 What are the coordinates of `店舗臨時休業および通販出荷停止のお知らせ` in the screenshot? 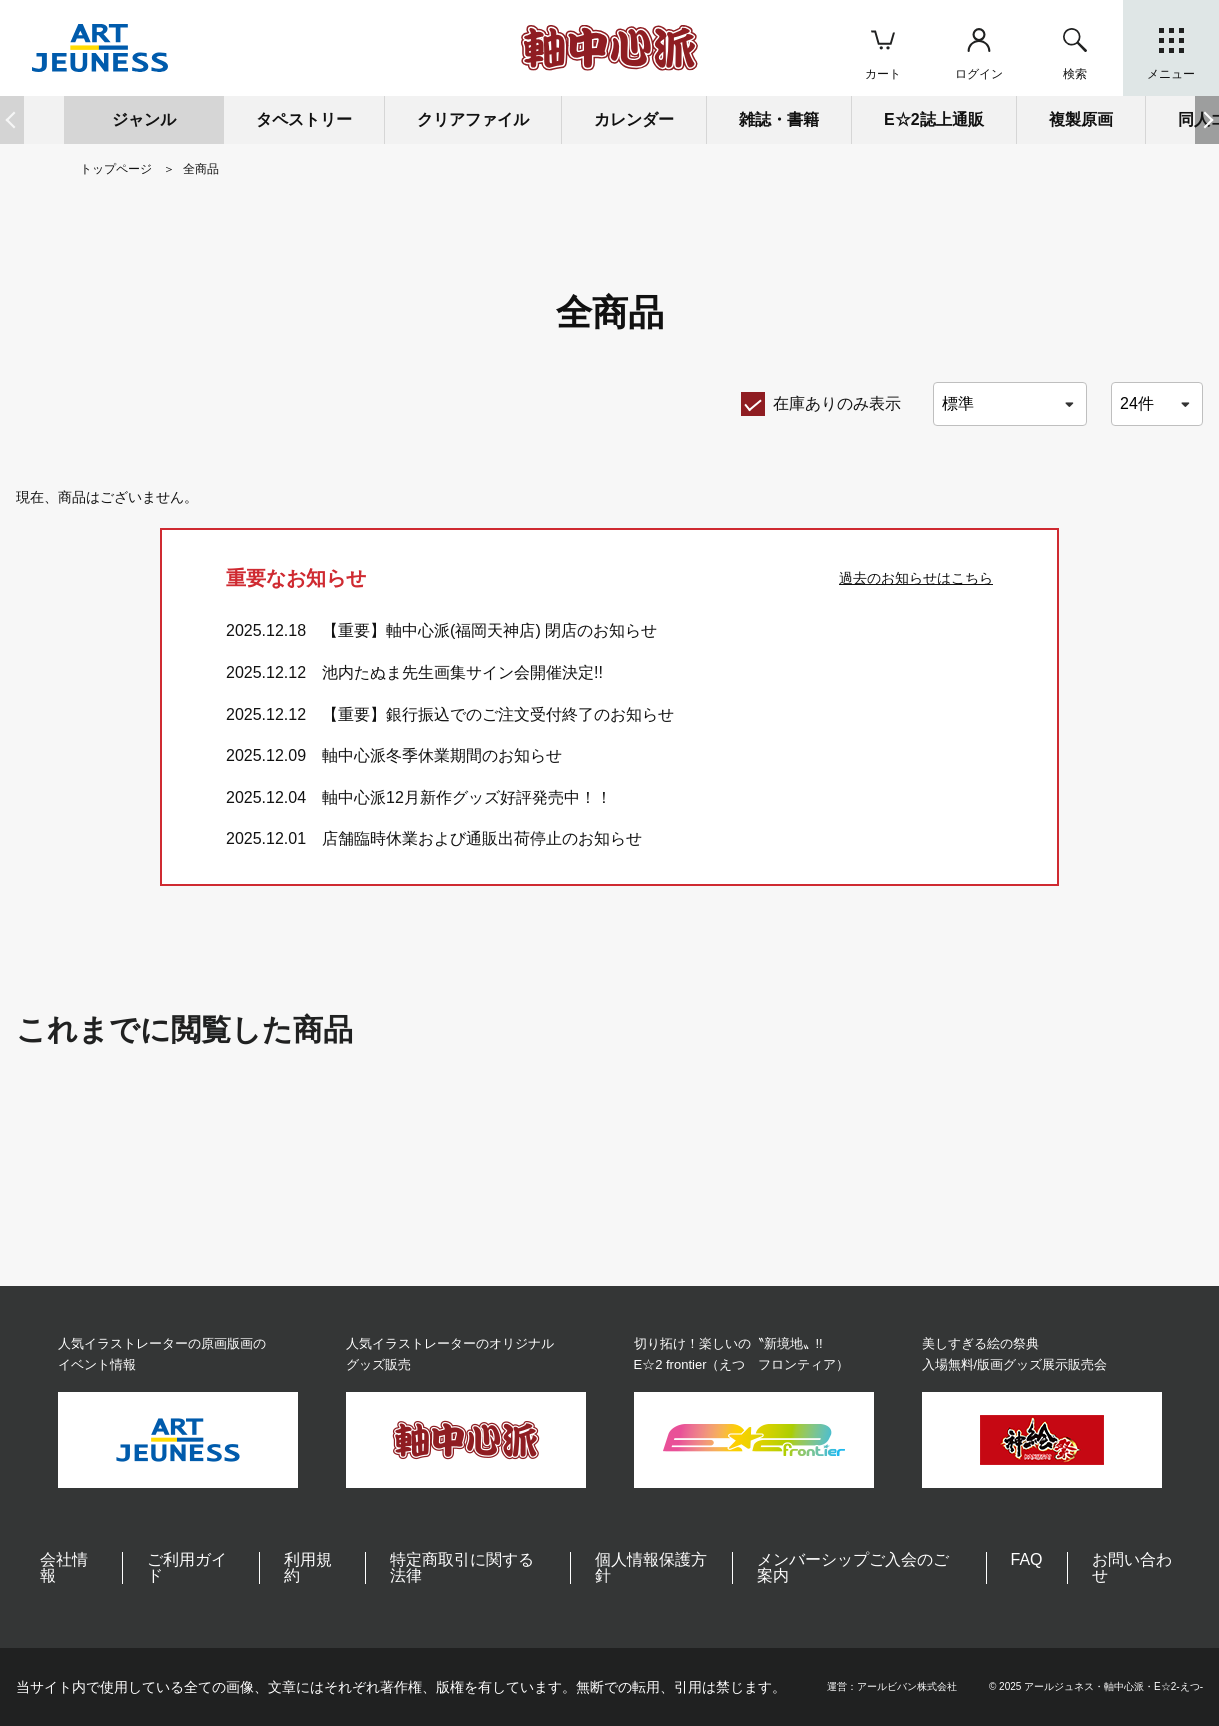 It's located at (482, 838).